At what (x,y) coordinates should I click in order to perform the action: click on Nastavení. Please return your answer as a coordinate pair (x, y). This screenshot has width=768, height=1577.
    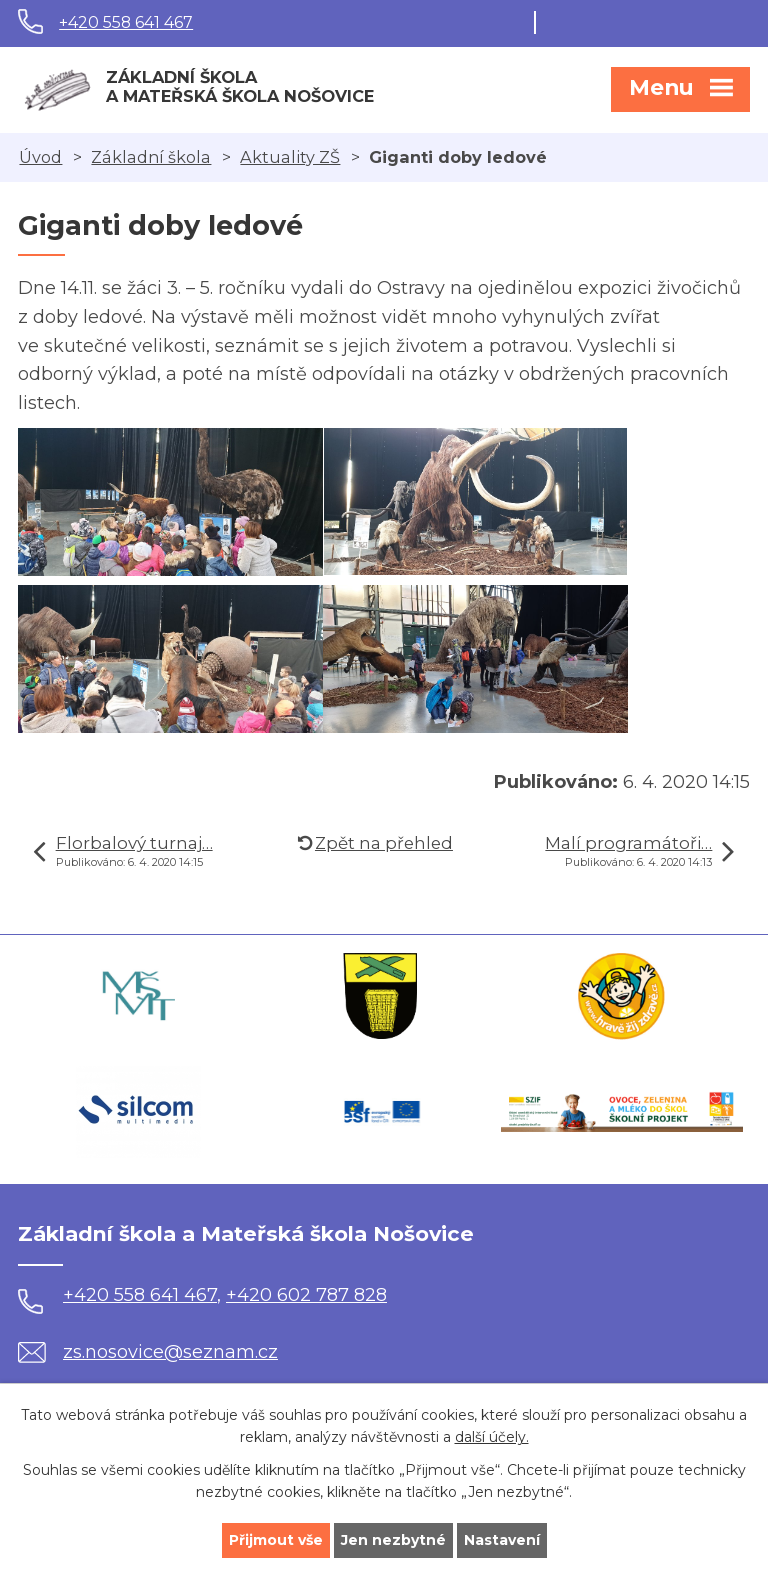
    Looking at the image, I should click on (502, 1540).